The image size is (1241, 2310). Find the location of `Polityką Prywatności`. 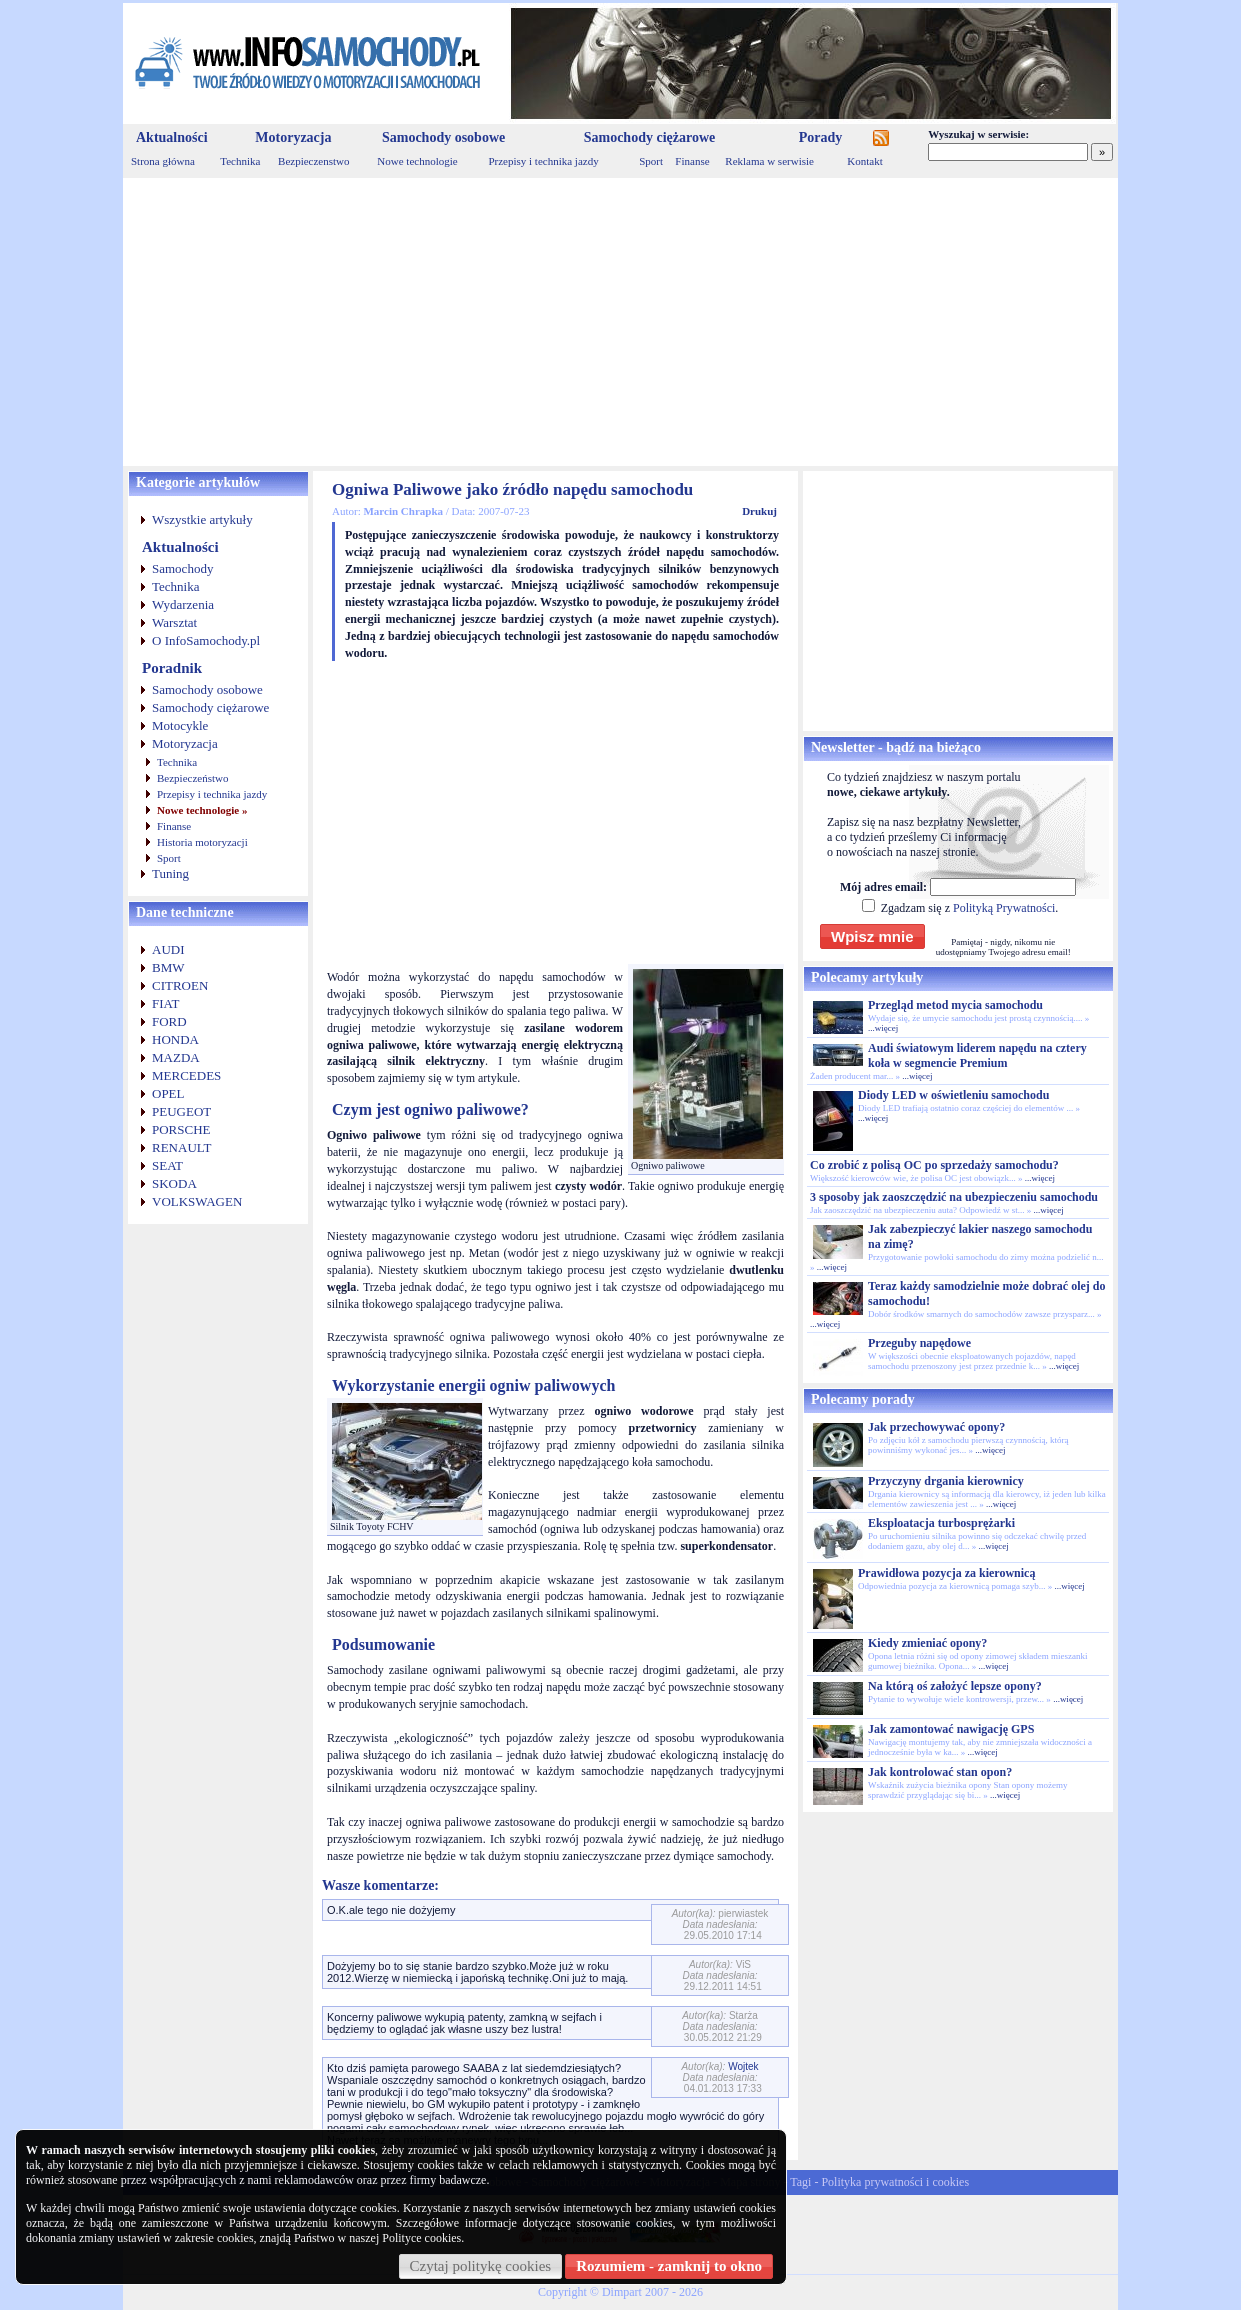

Polityką Prywatności is located at coordinates (1004, 908).